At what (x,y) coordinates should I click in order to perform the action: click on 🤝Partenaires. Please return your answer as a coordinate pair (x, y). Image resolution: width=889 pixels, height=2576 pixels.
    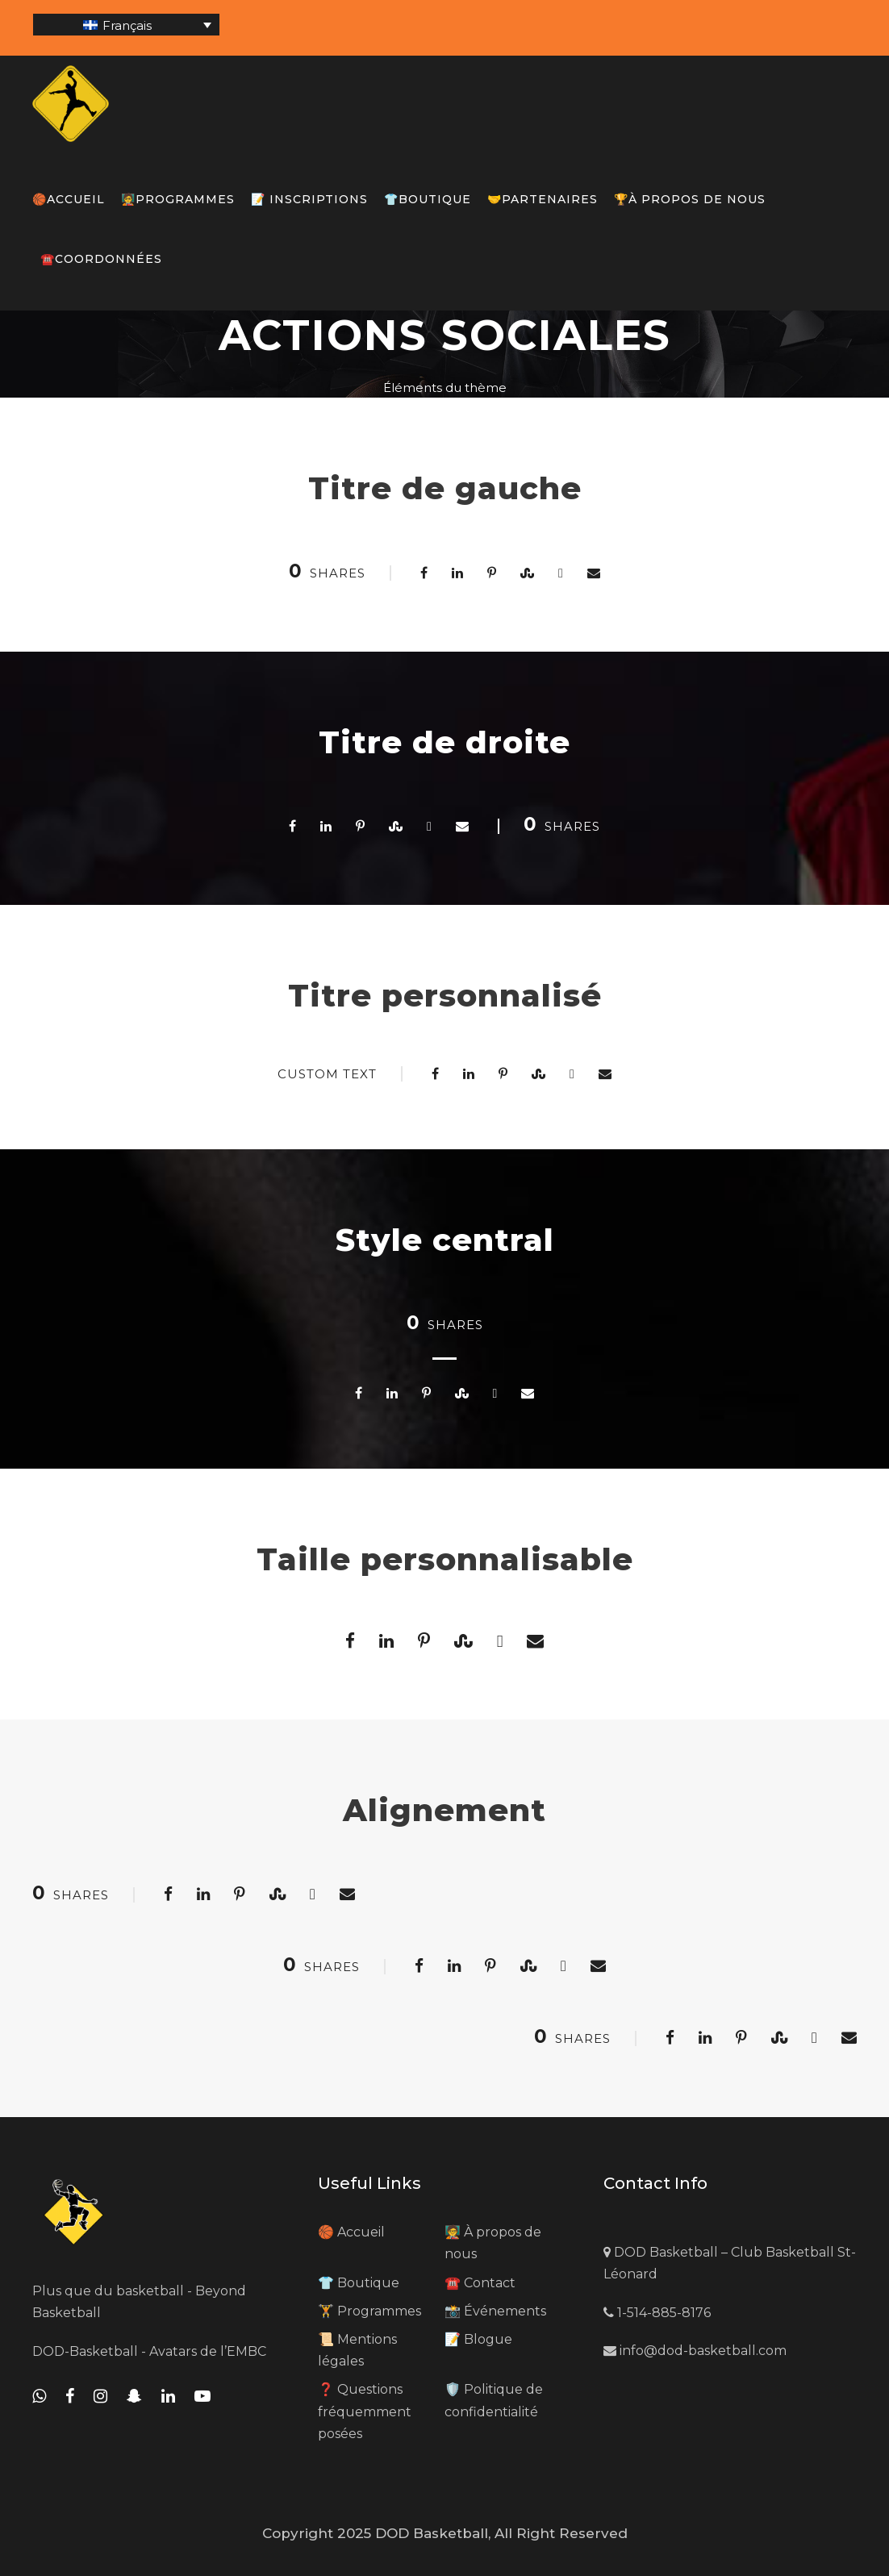
    Looking at the image, I should click on (542, 199).